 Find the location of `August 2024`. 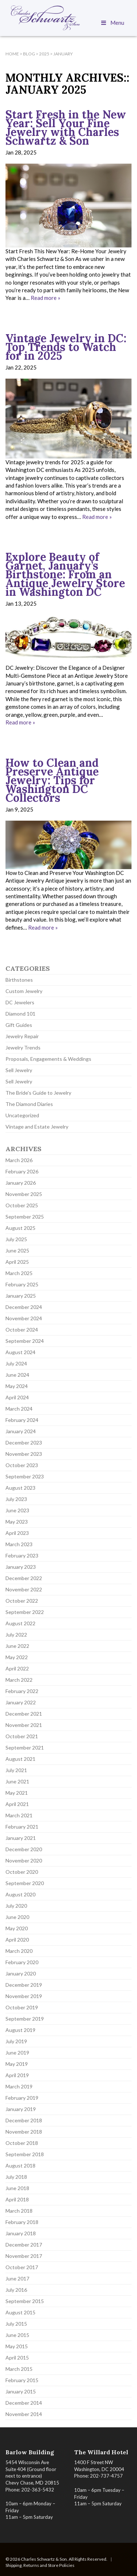

August 2024 is located at coordinates (20, 1352).